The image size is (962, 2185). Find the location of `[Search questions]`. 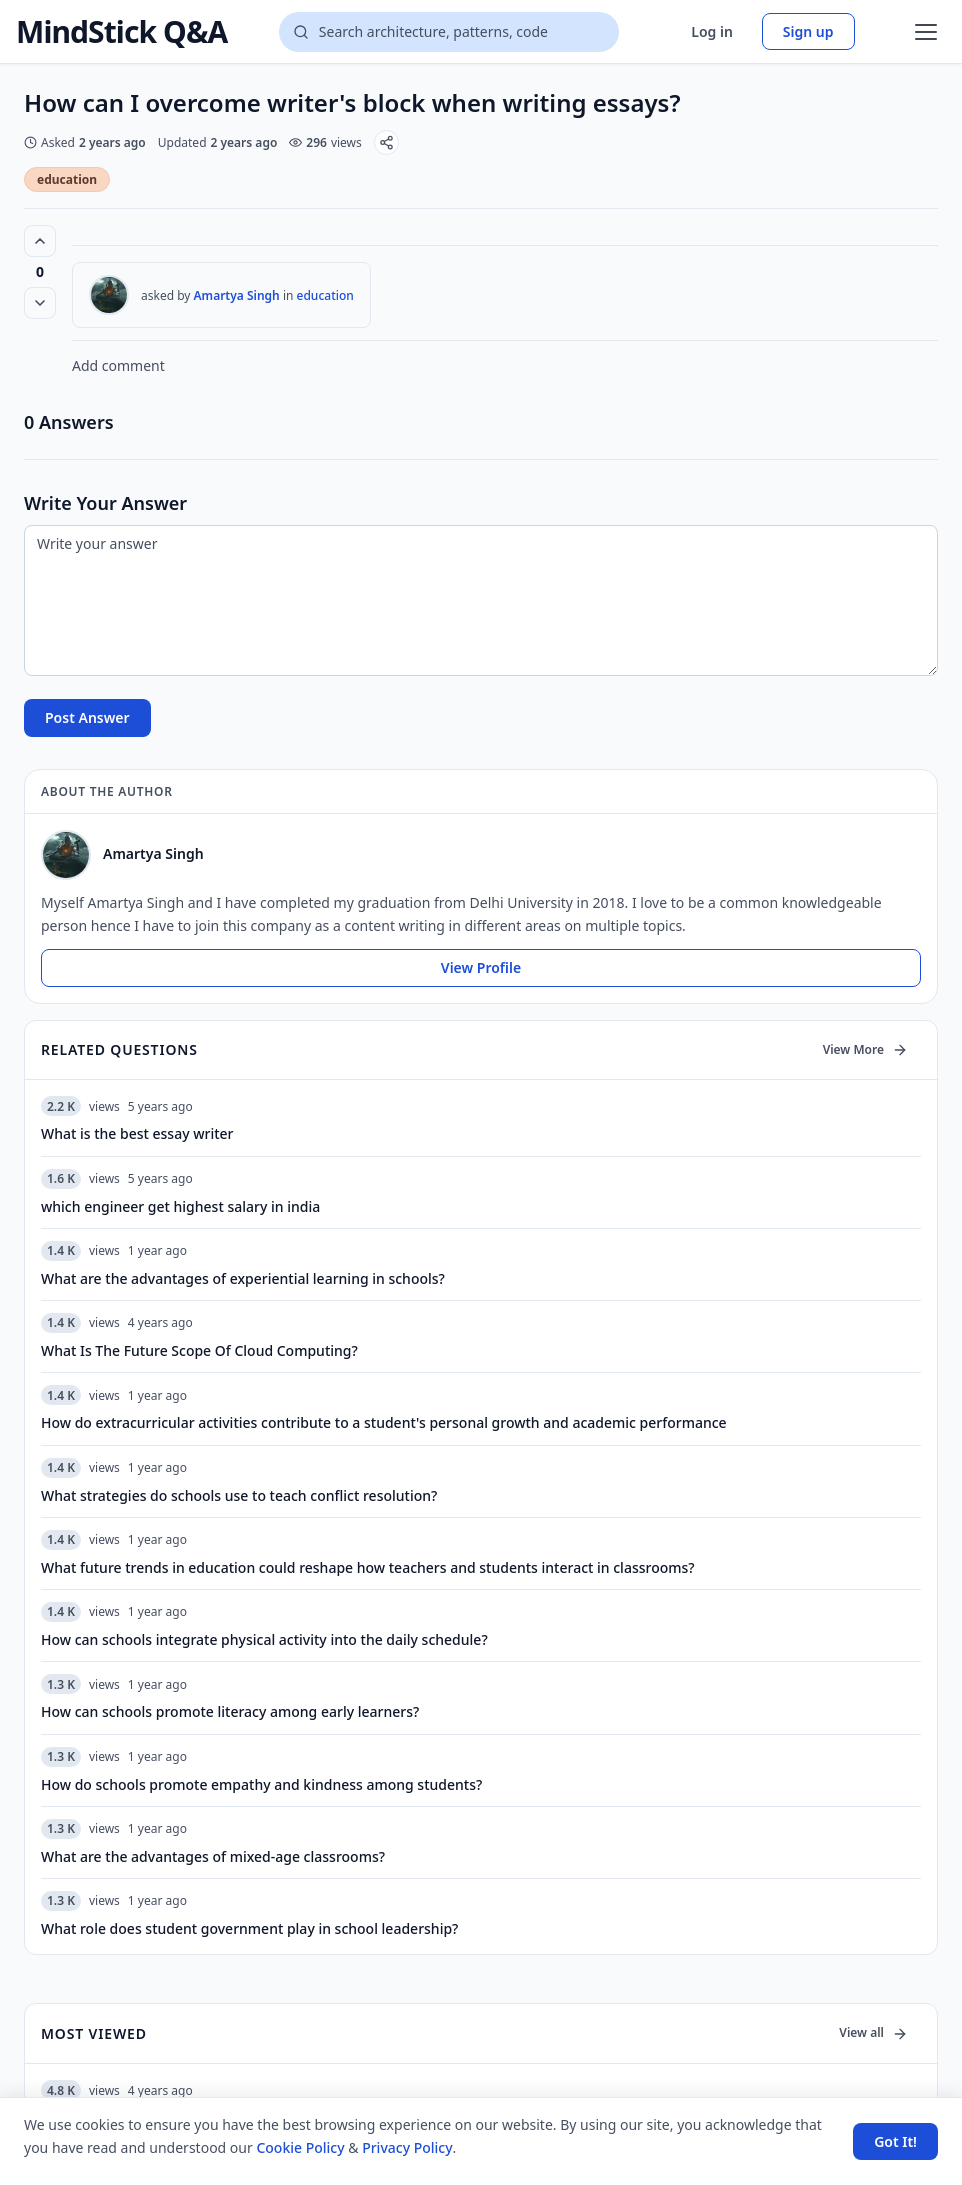

[Search questions] is located at coordinates (449, 32).